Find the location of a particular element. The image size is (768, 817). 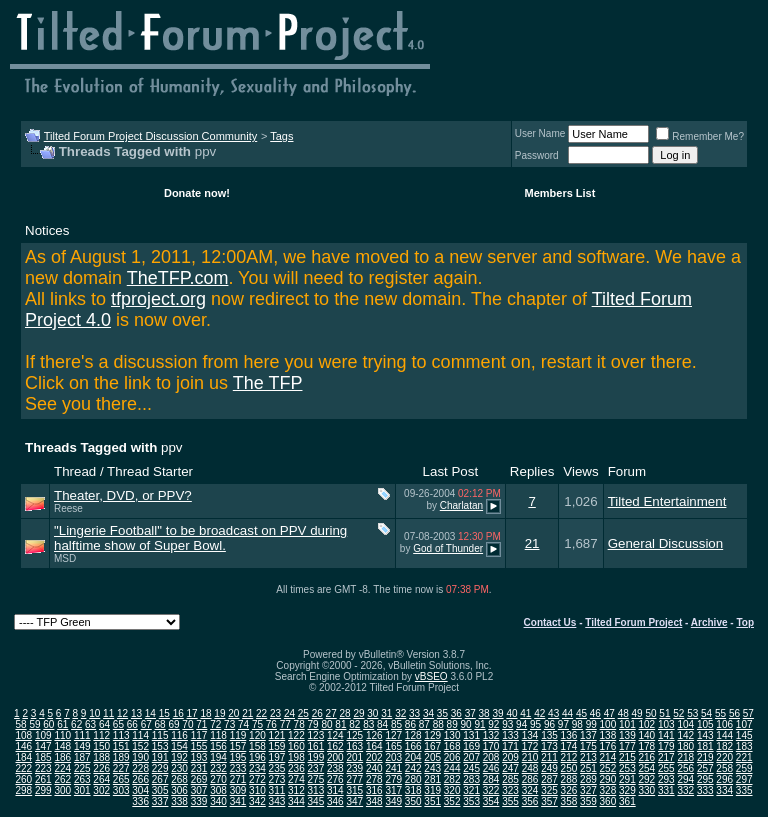

120 is located at coordinates (257, 735).